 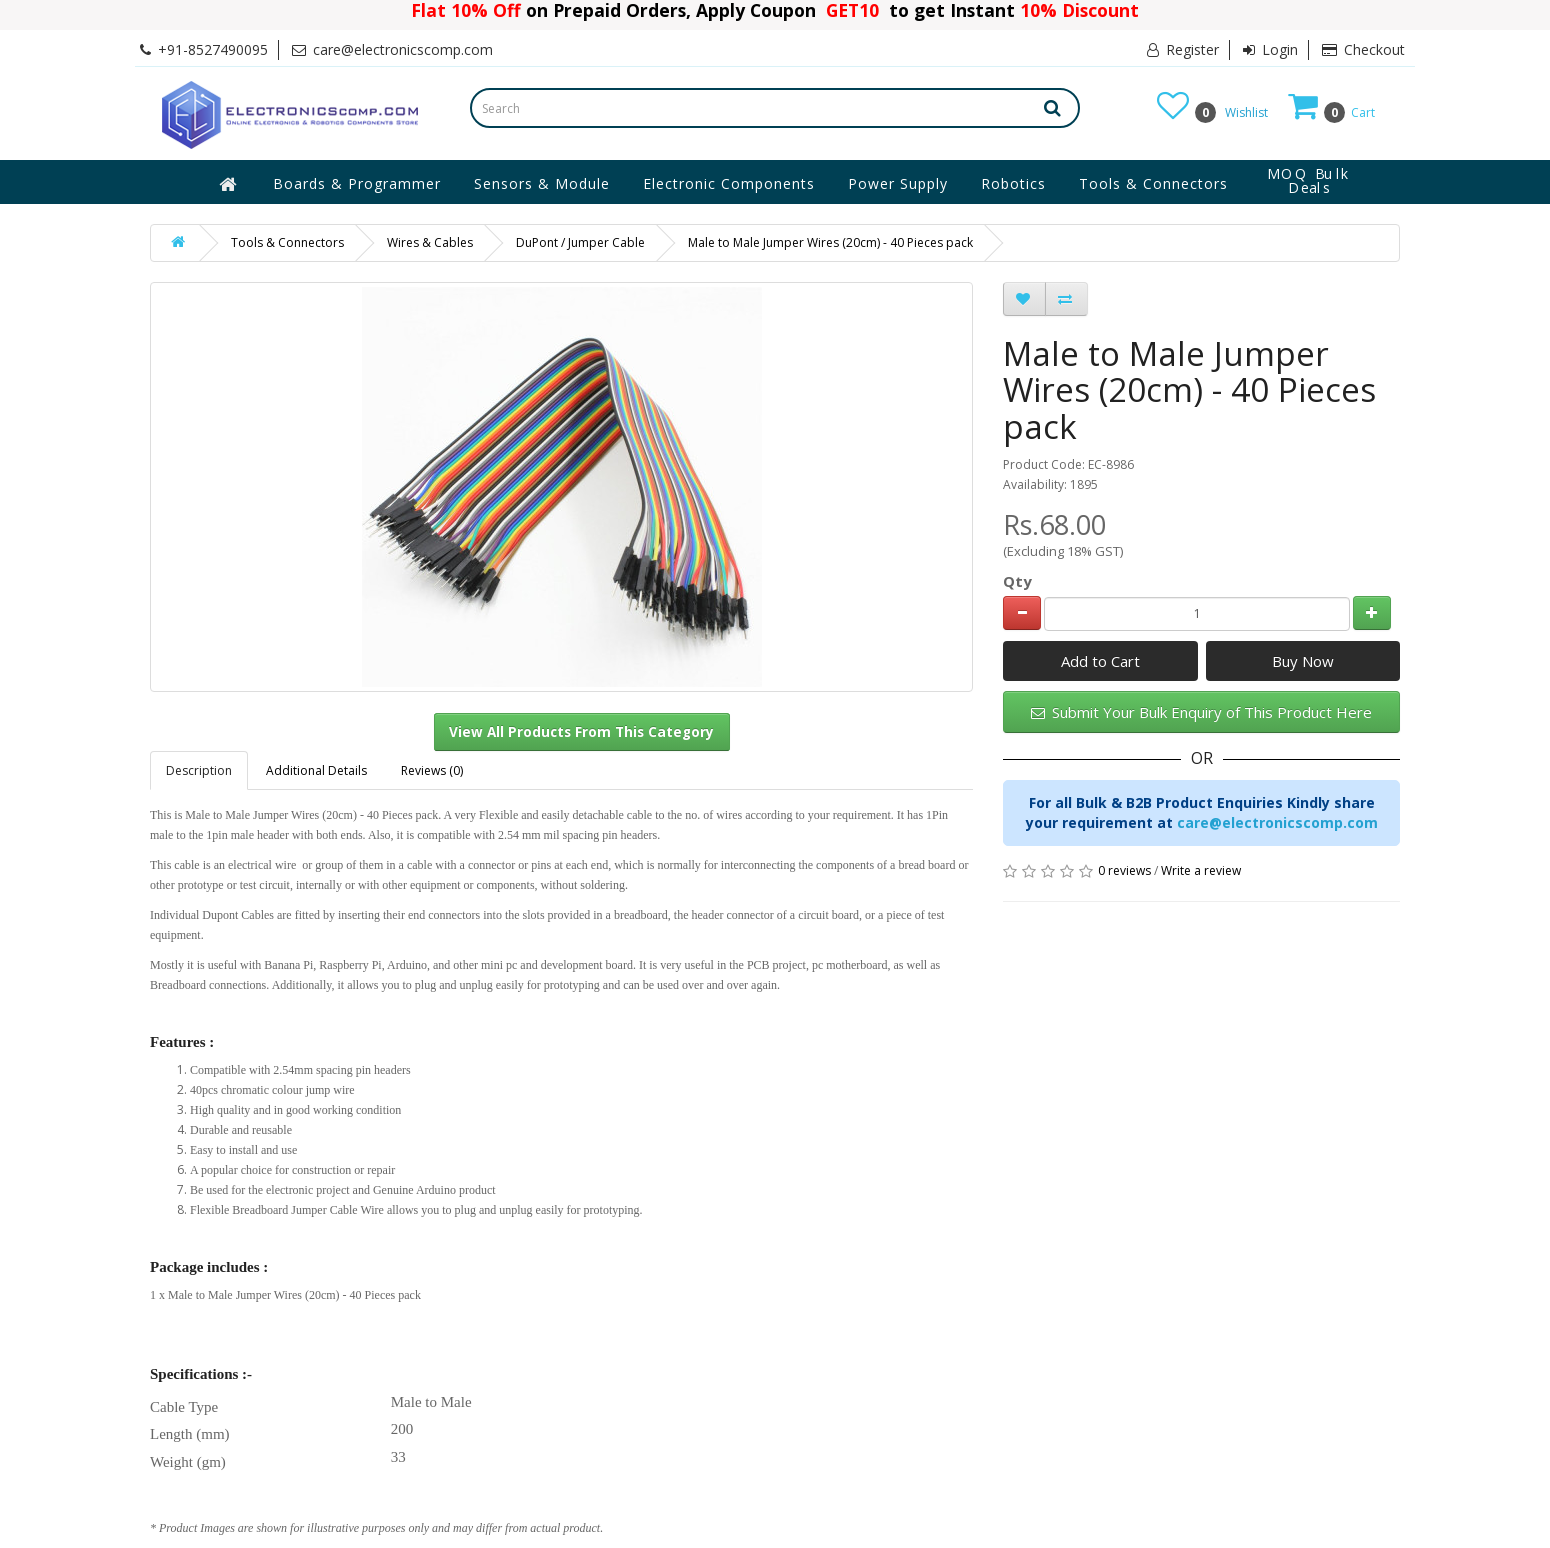 I want to click on Reviews (0), so click(x=432, y=770).